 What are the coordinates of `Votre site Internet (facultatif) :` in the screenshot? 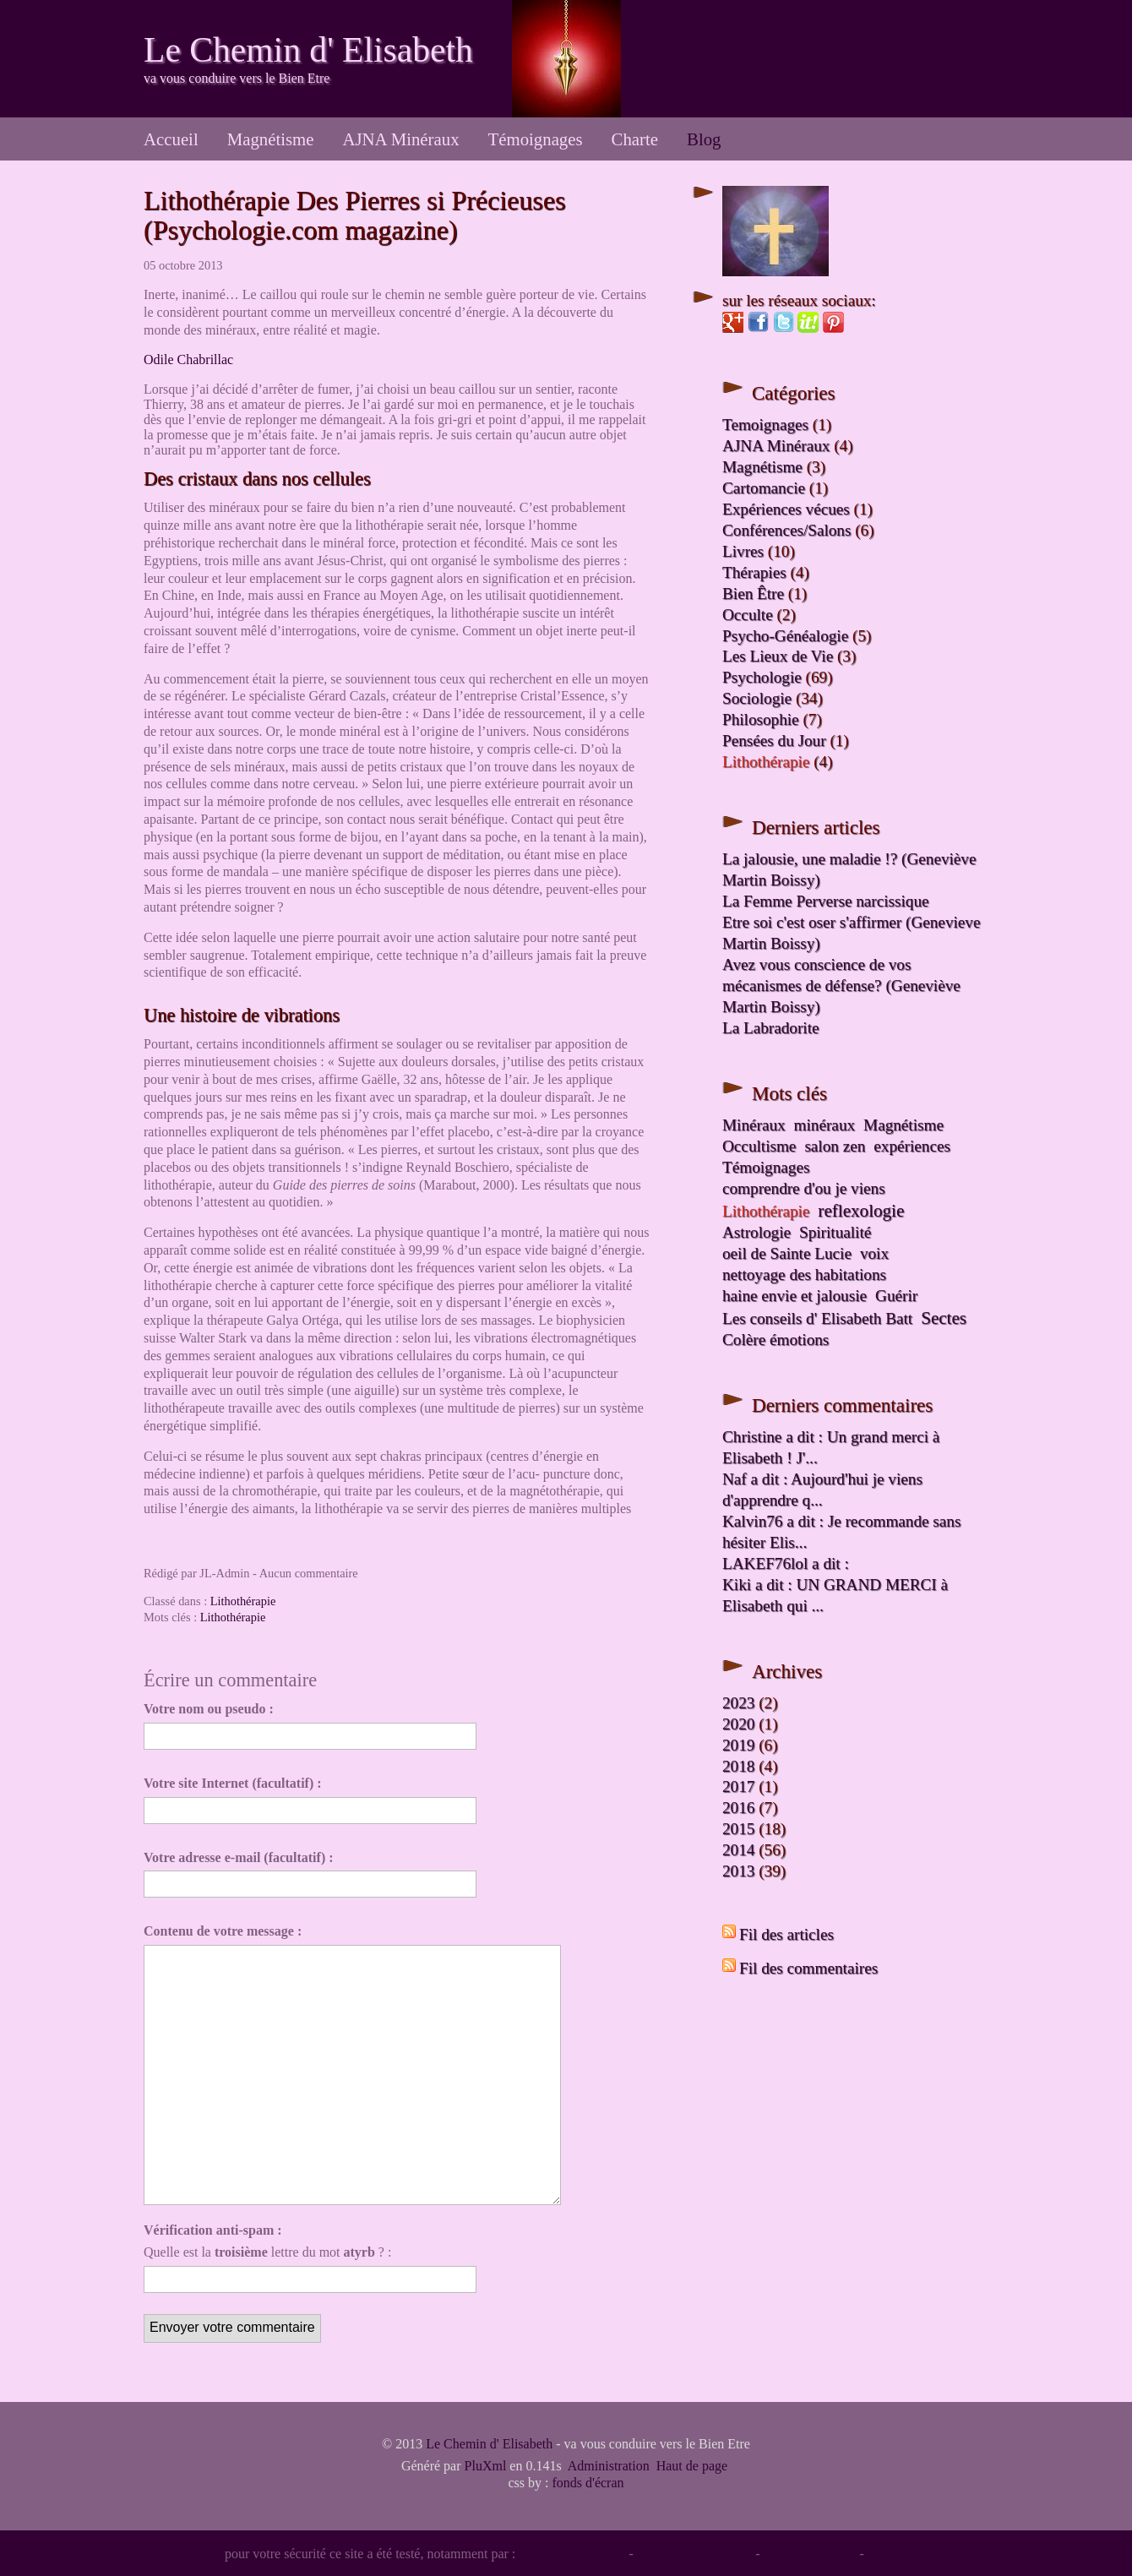 It's located at (233, 1783).